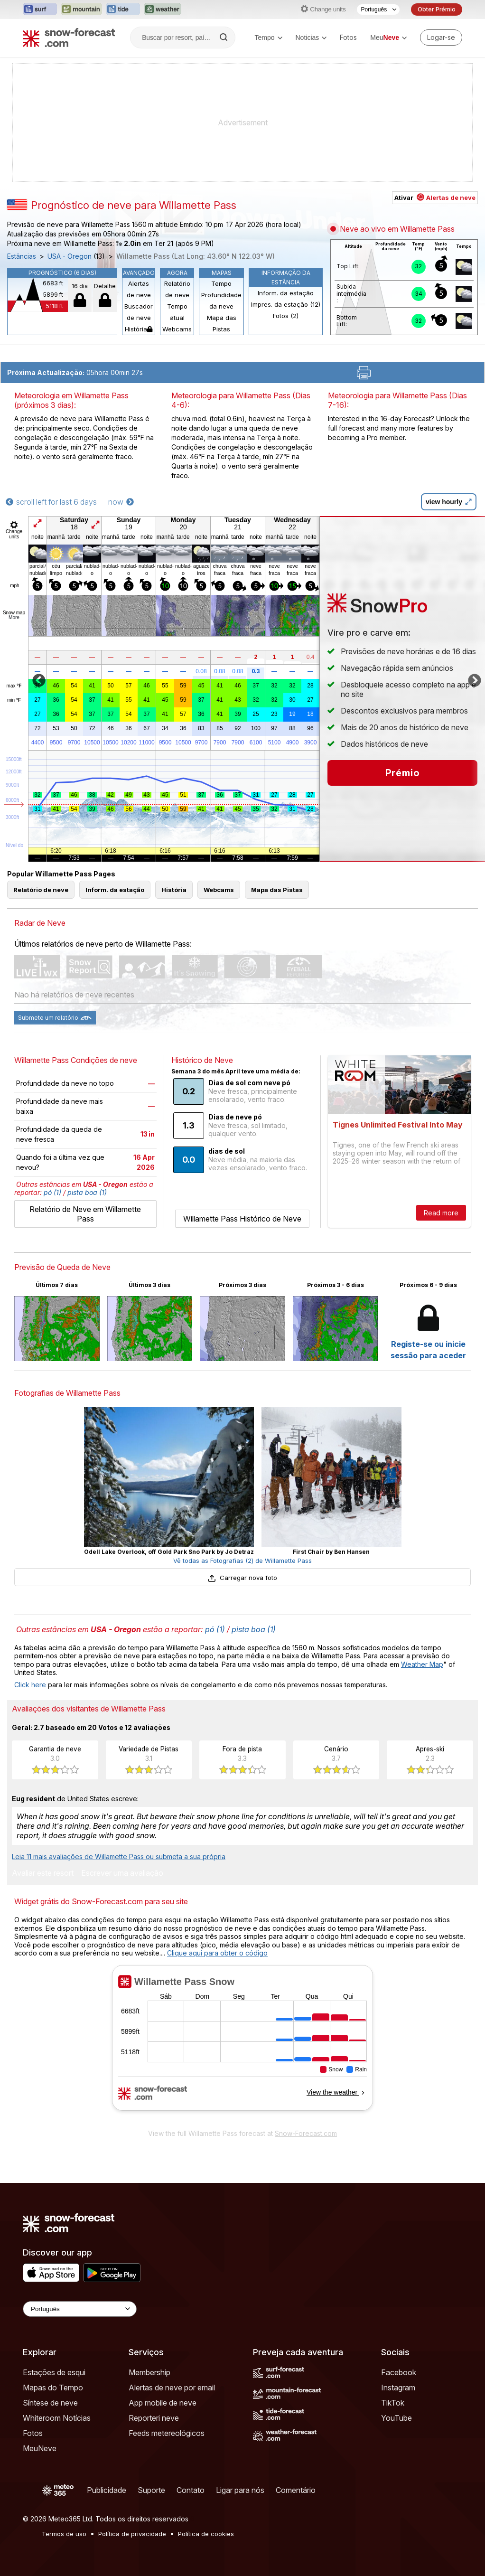  What do you see at coordinates (40, 9) in the screenshot?
I see `[Abrir o site web Surf-Forecast em uma nova aba]` at bounding box center [40, 9].